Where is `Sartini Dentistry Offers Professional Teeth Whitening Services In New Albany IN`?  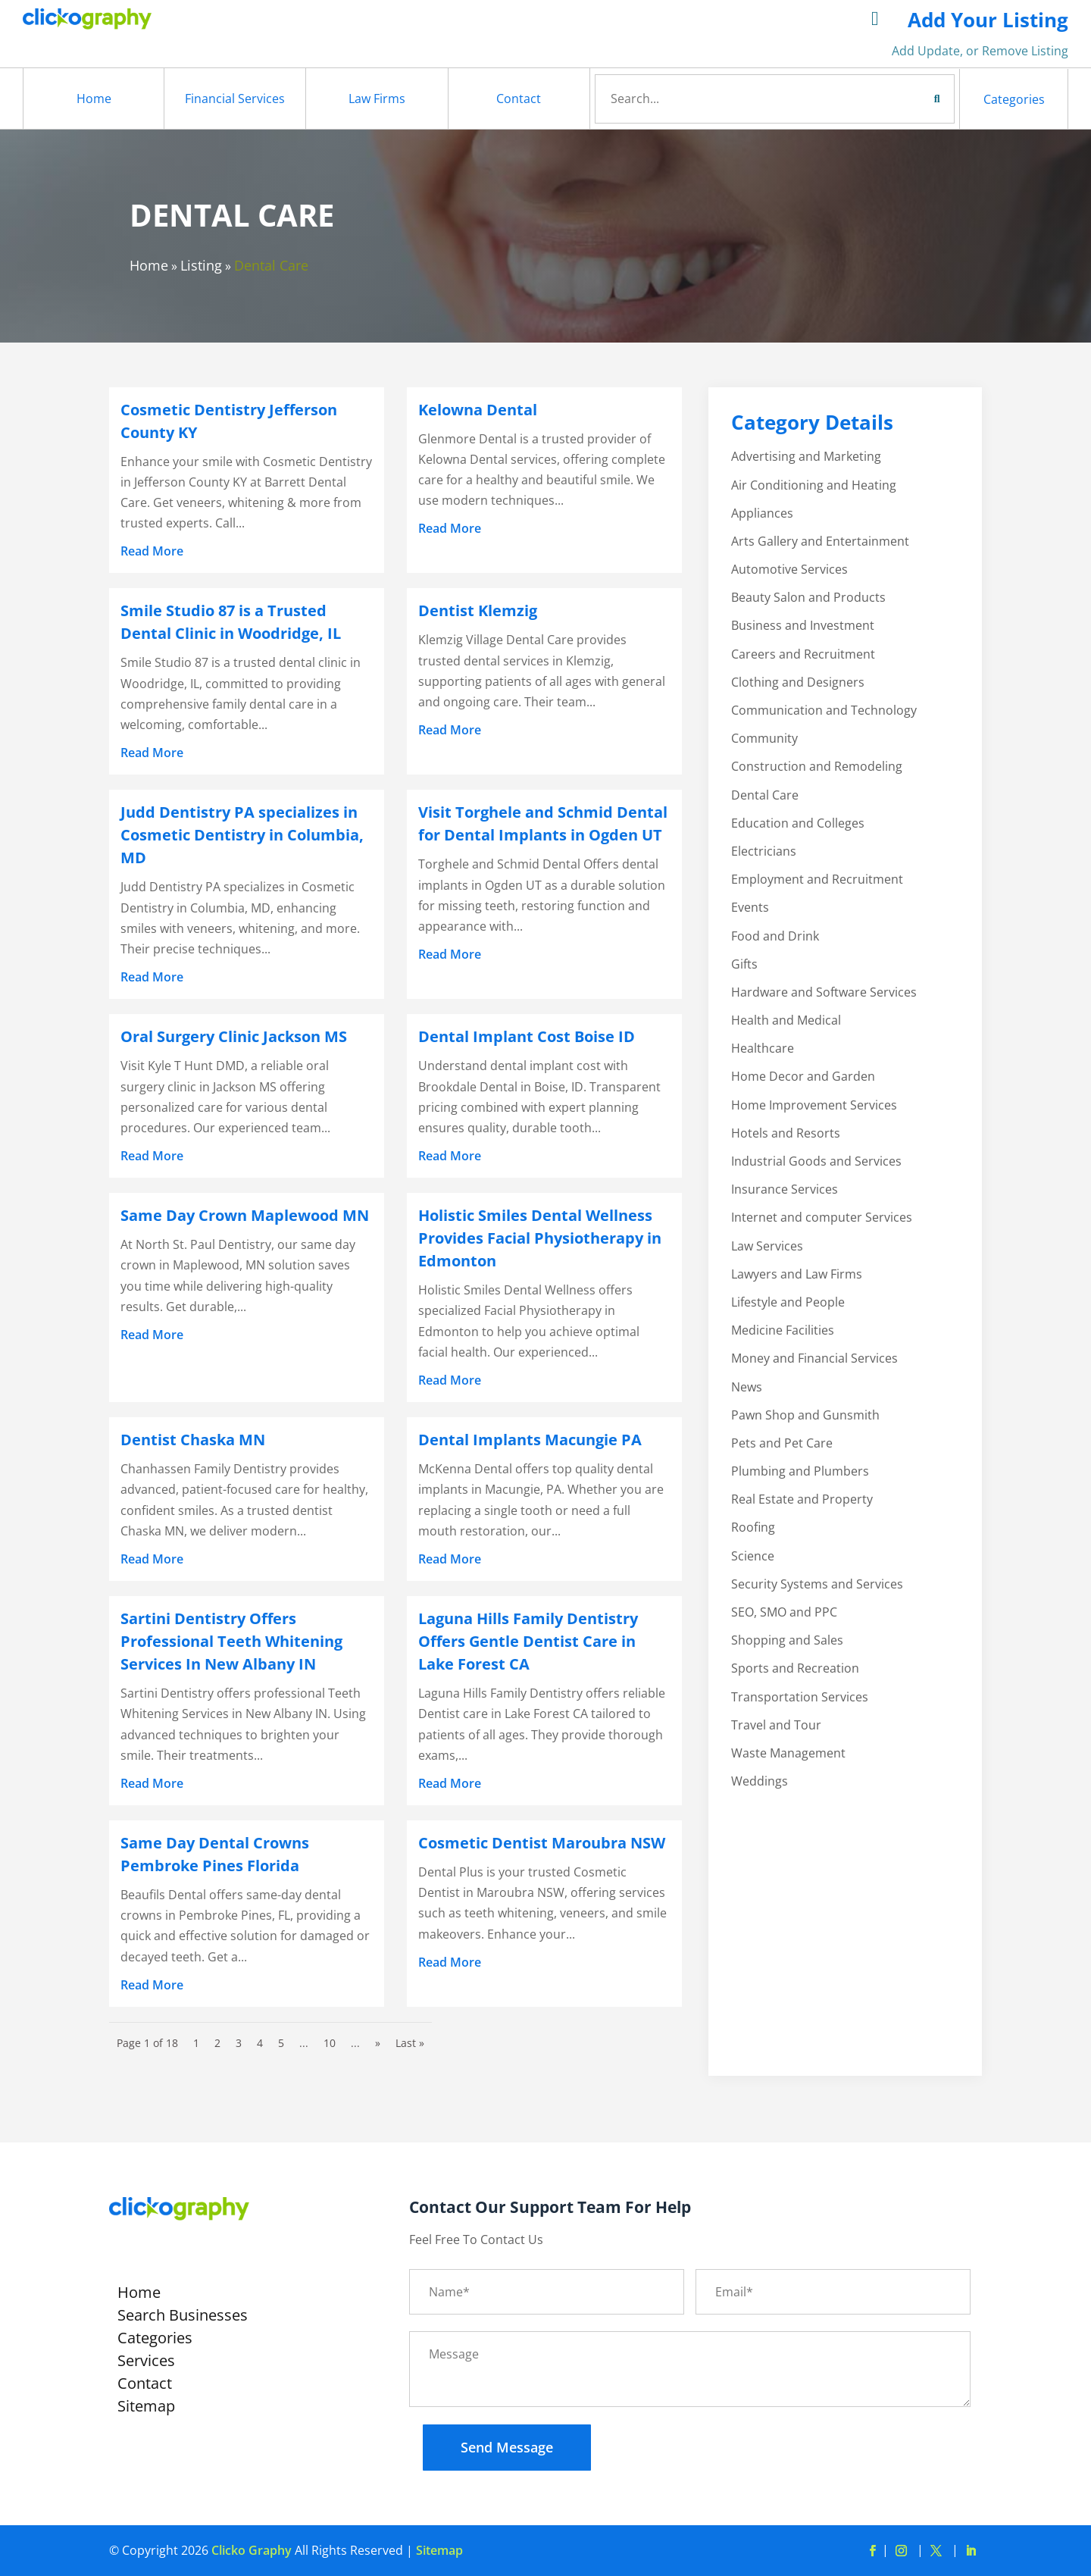
Sartini Dentistry Offers Professional Teeth Whitening Services In New Albany IN is located at coordinates (231, 1641).